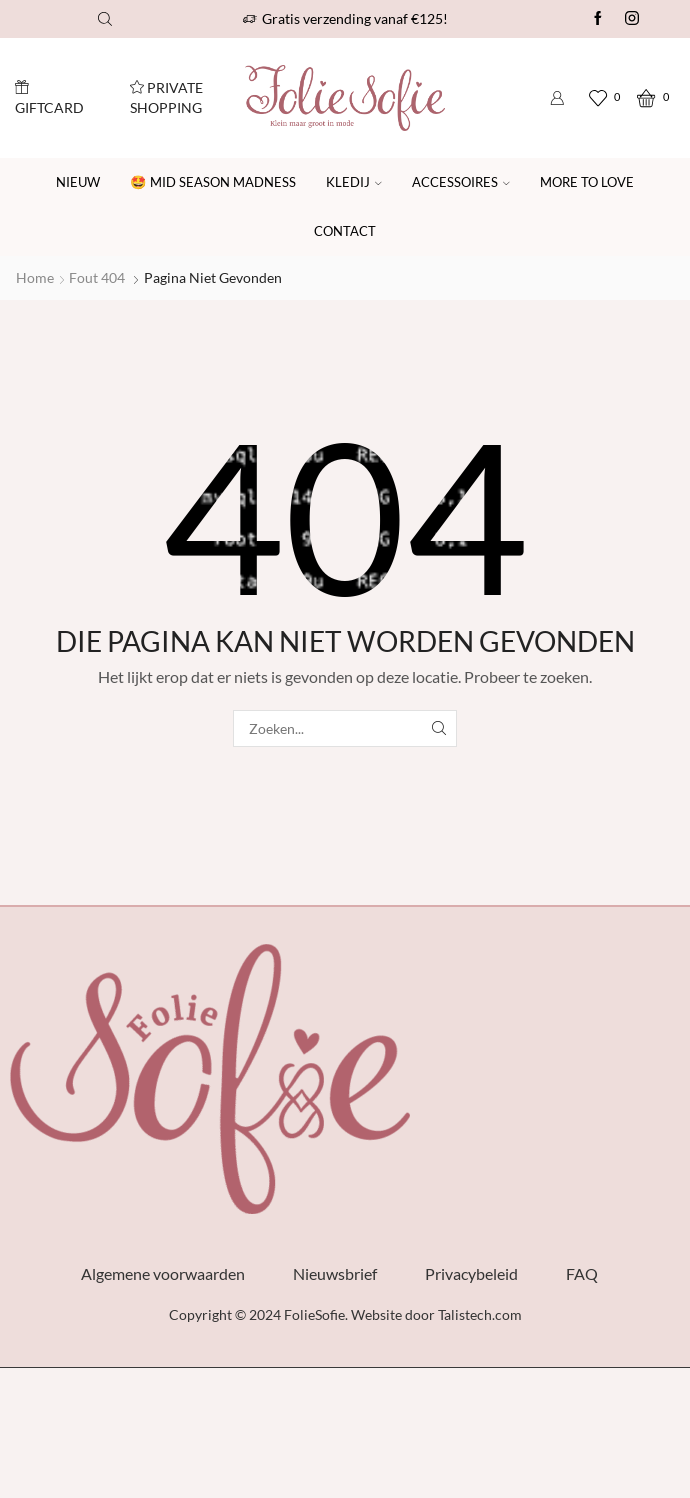  I want to click on Home, so click(35, 277).